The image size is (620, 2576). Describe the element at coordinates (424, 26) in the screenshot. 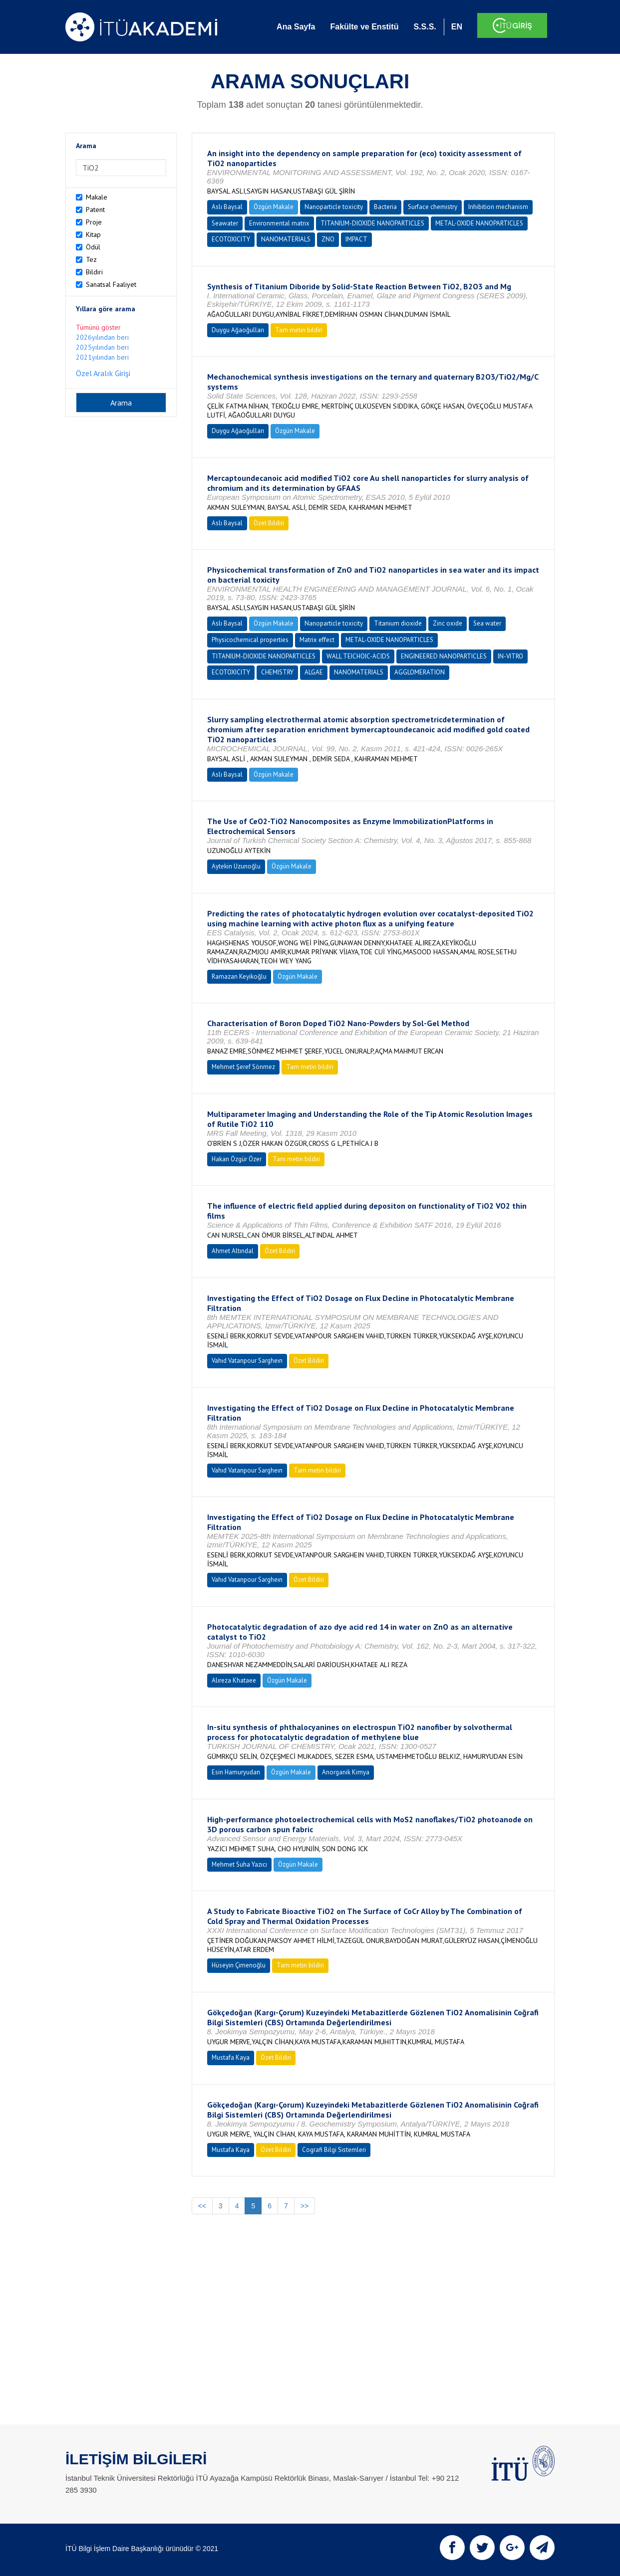

I see `S.S.S.` at that location.